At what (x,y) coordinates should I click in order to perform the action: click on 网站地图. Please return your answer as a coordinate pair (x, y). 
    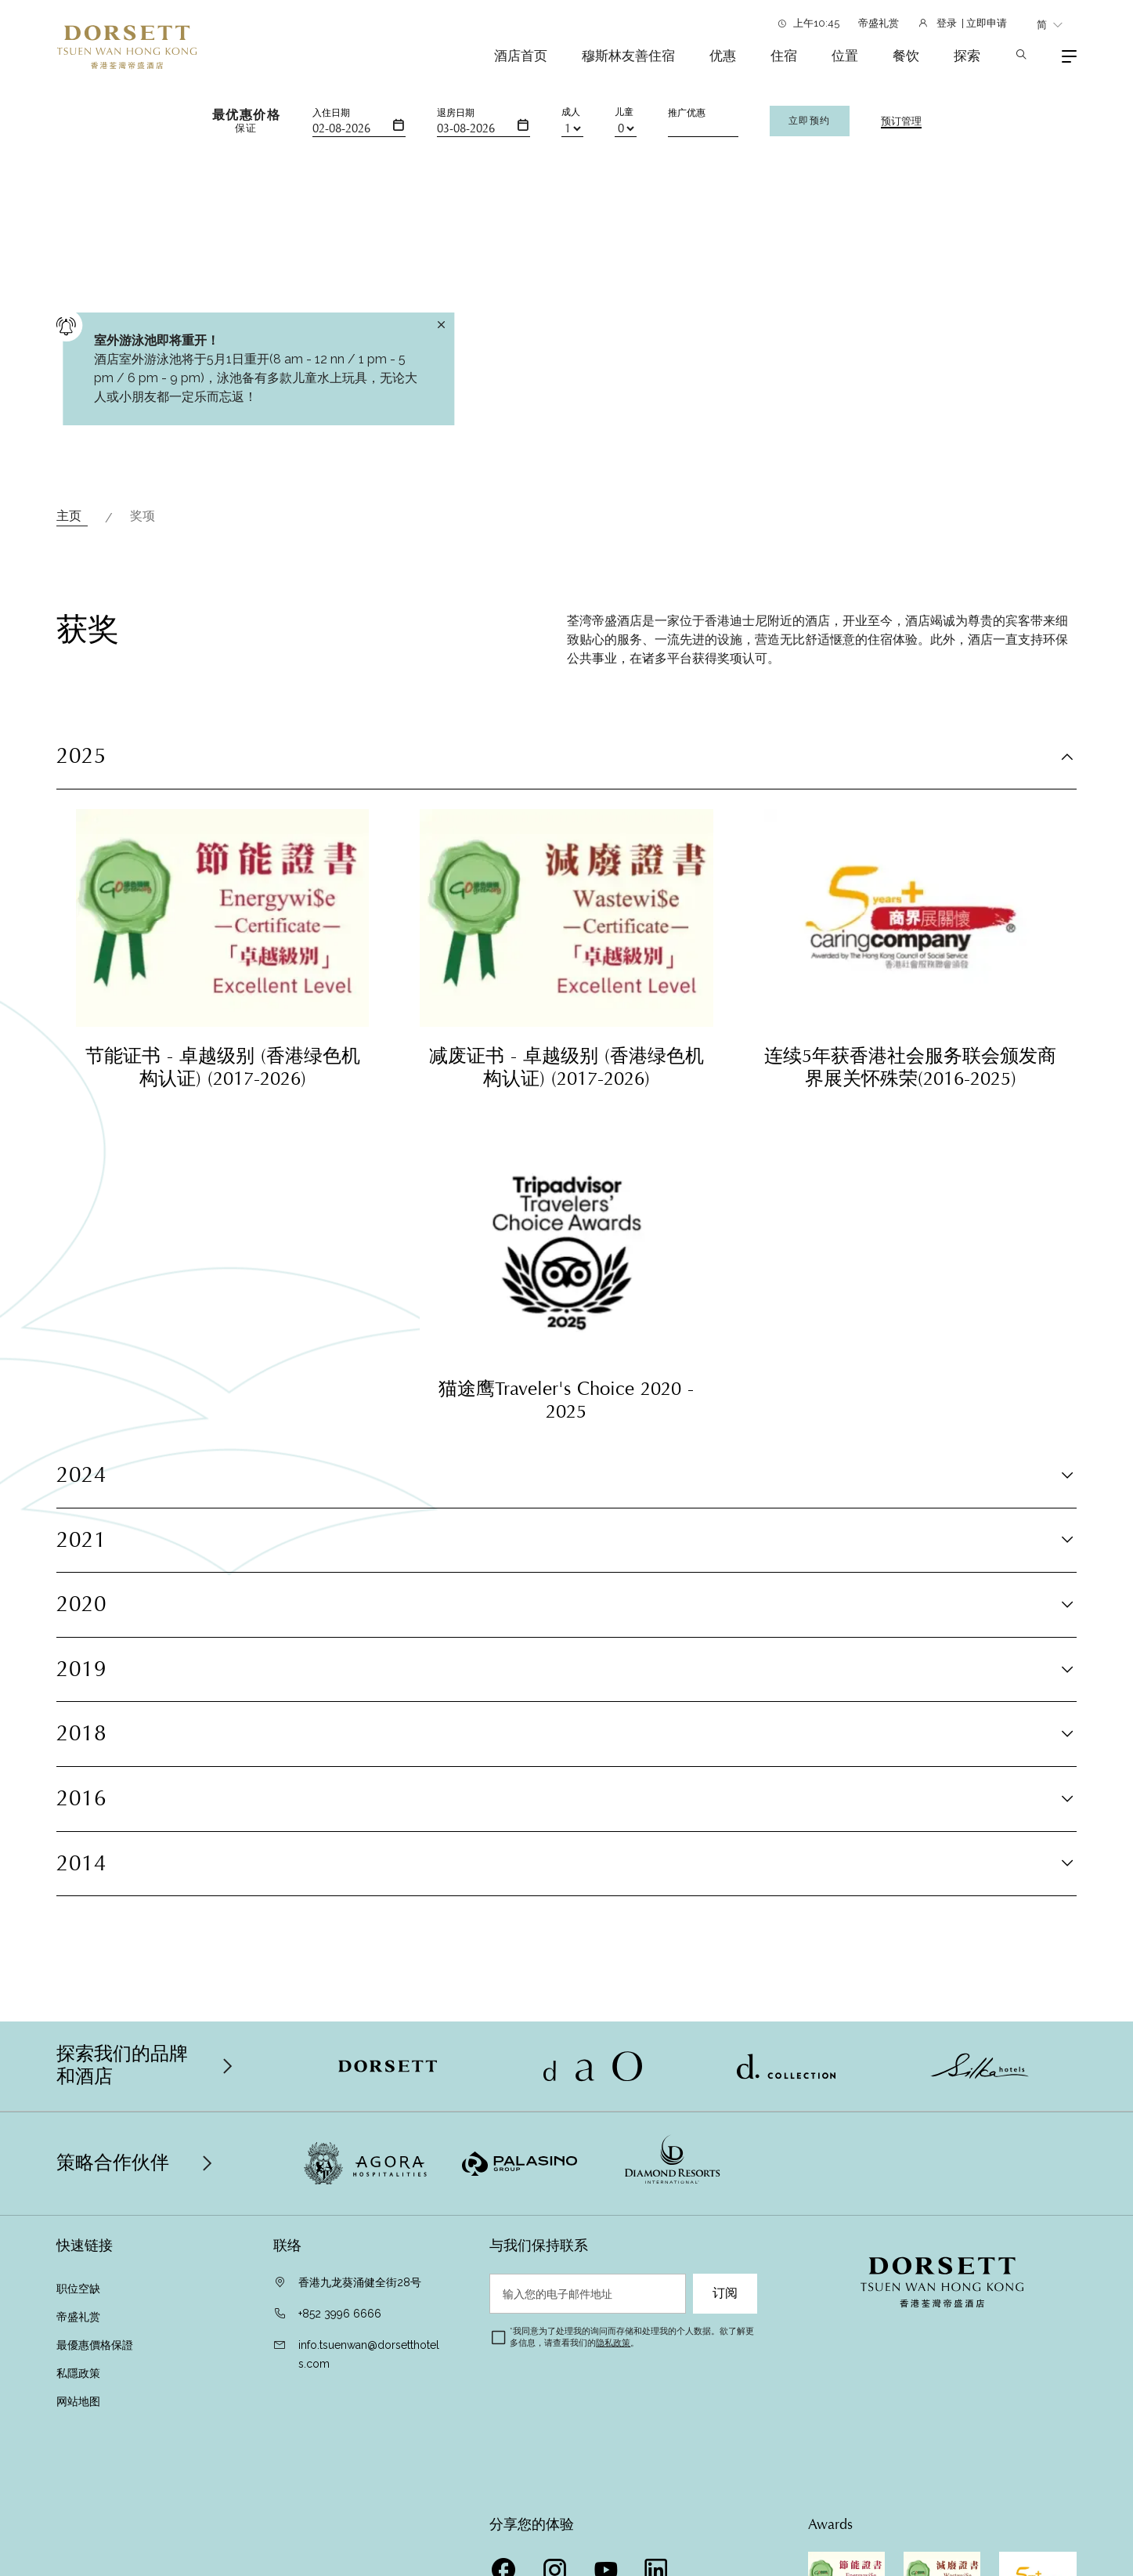
    Looking at the image, I should click on (78, 2401).